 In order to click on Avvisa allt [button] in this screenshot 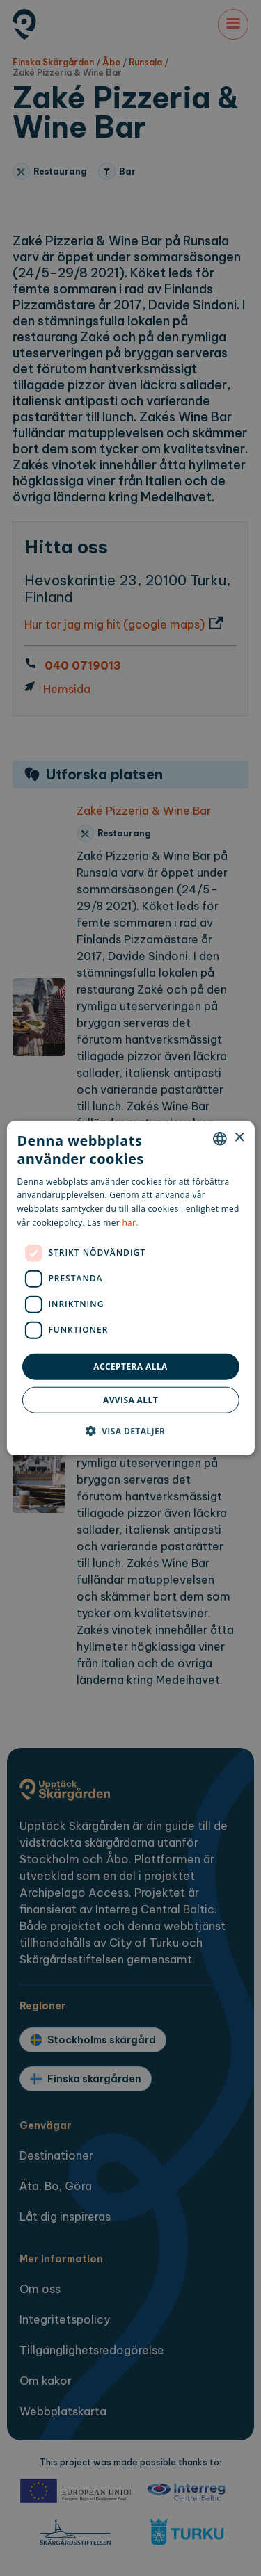, I will do `click(130, 1400)`.